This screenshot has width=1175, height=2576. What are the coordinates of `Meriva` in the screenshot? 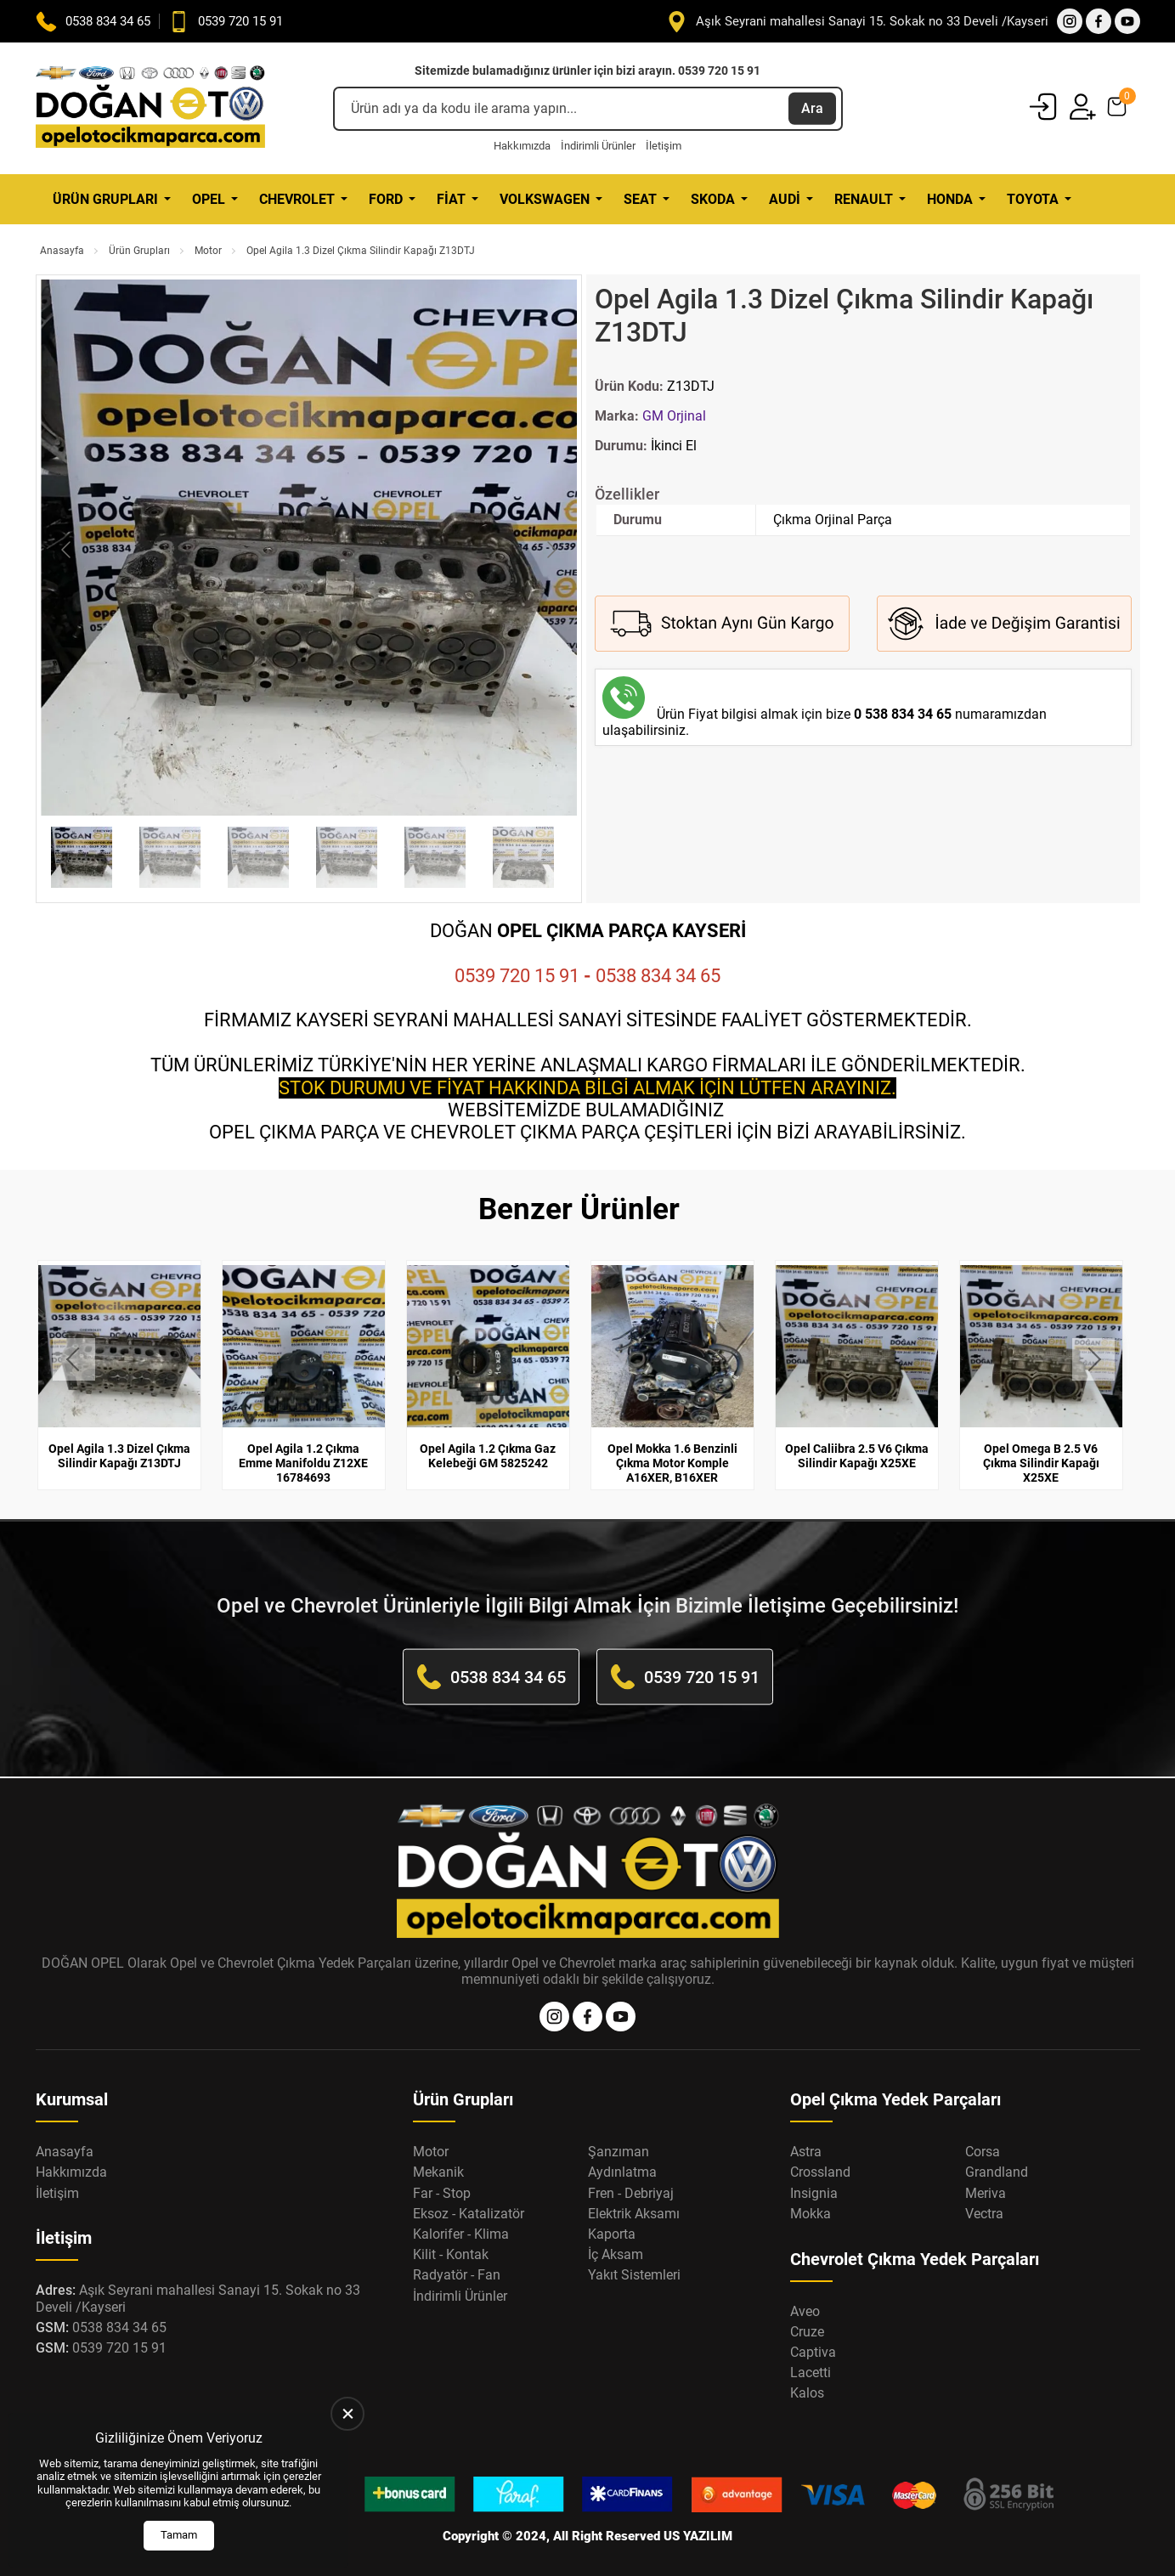 It's located at (985, 2192).